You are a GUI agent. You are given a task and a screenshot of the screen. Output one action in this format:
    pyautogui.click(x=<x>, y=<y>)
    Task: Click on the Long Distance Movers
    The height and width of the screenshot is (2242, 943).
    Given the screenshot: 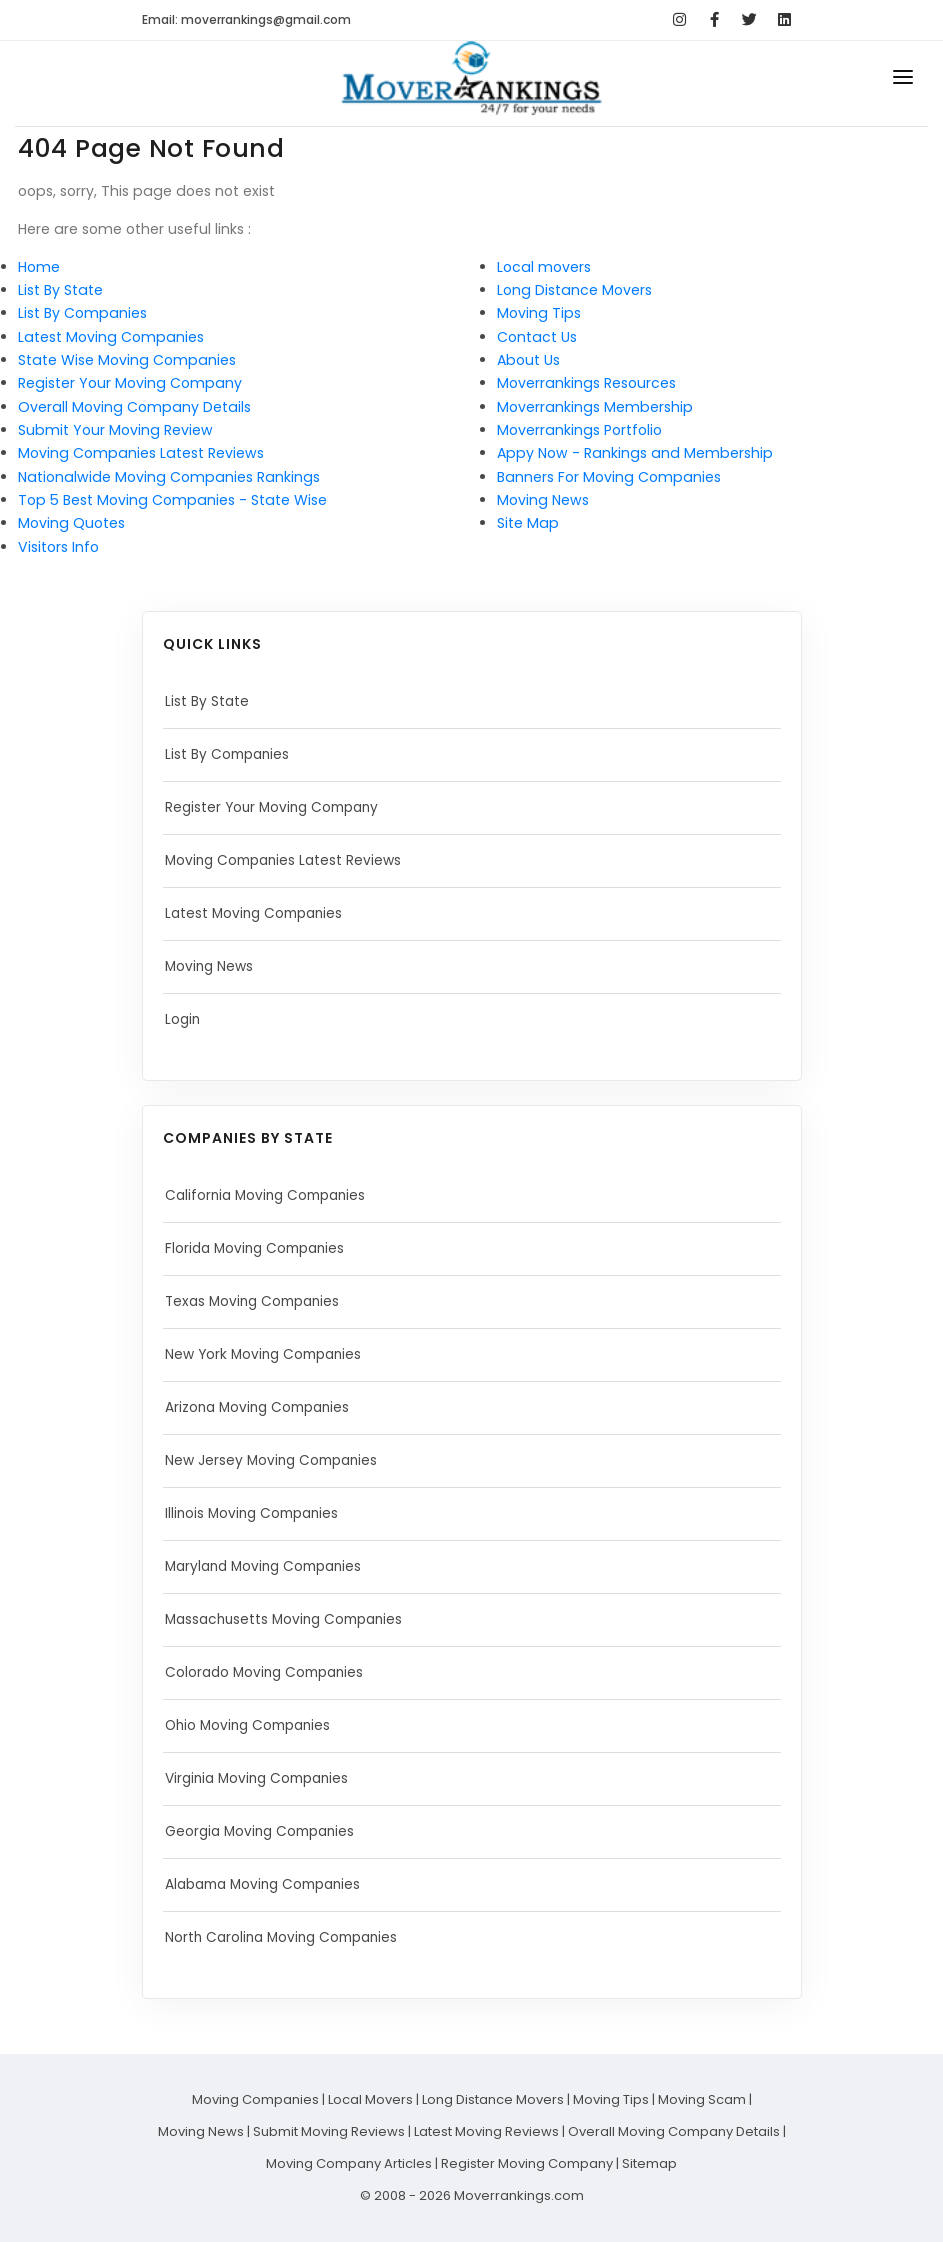 What is the action you would take?
    pyautogui.click(x=574, y=290)
    